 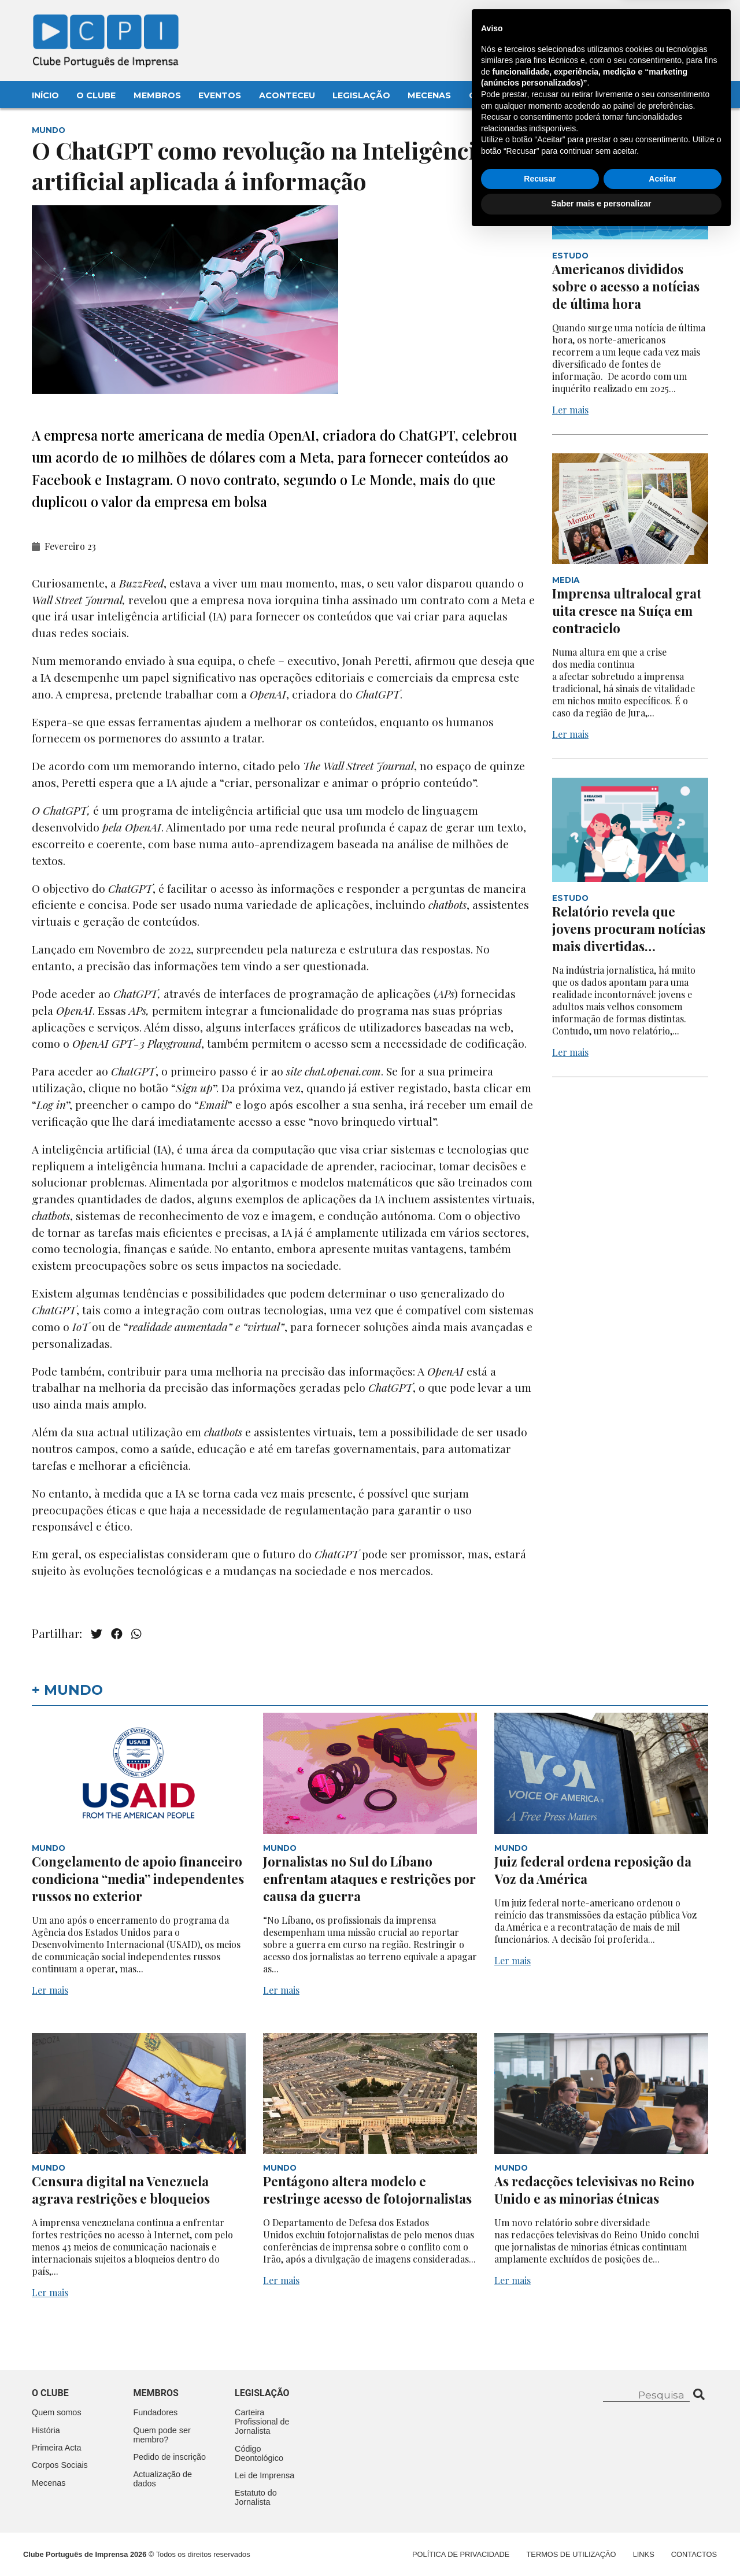 I want to click on Pedido de inscrição, so click(x=170, y=2457).